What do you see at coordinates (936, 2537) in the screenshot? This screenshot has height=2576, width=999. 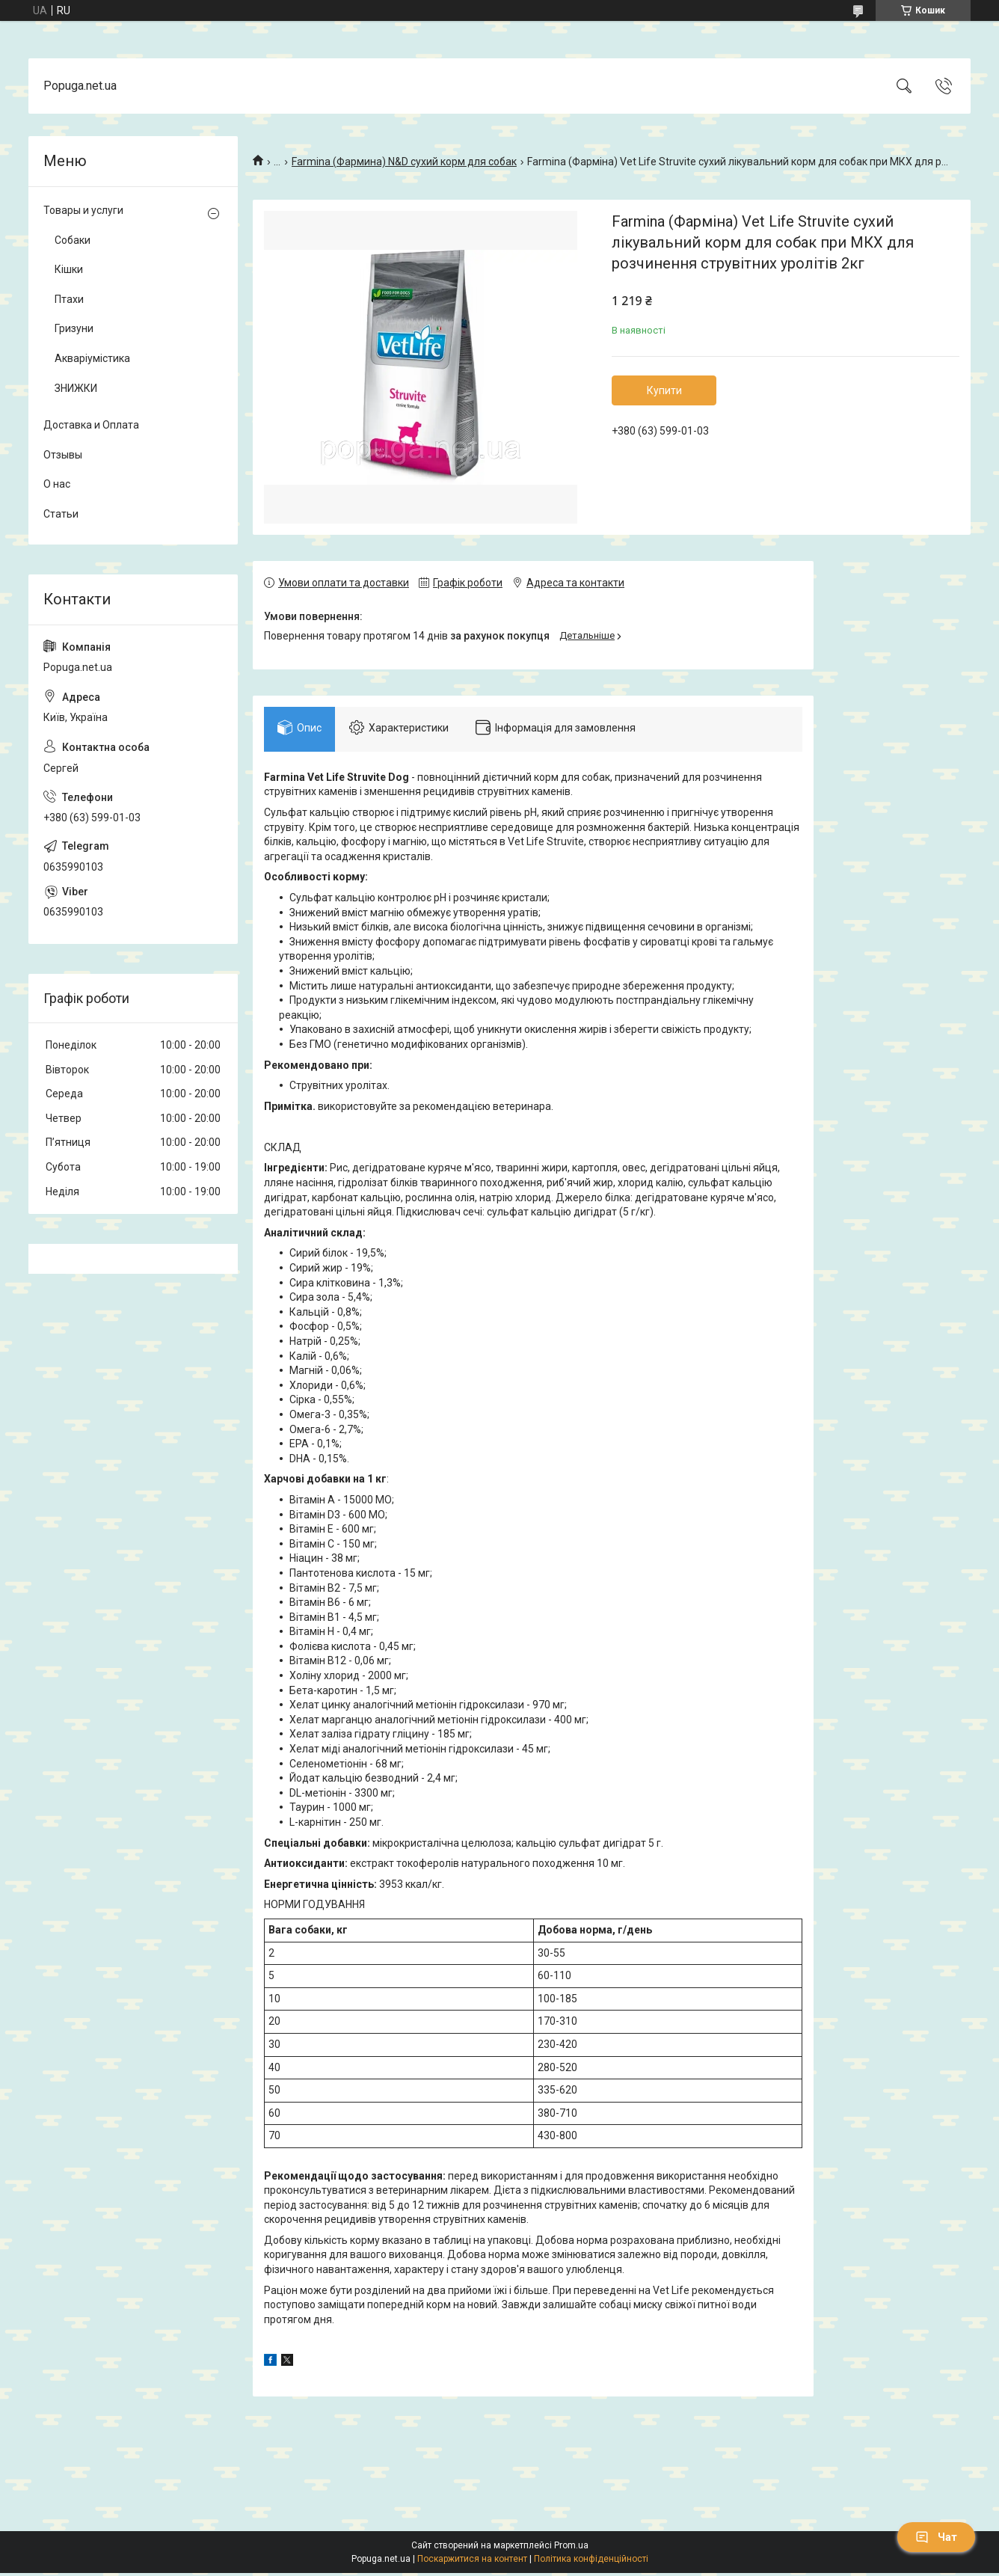 I see `Чат` at bounding box center [936, 2537].